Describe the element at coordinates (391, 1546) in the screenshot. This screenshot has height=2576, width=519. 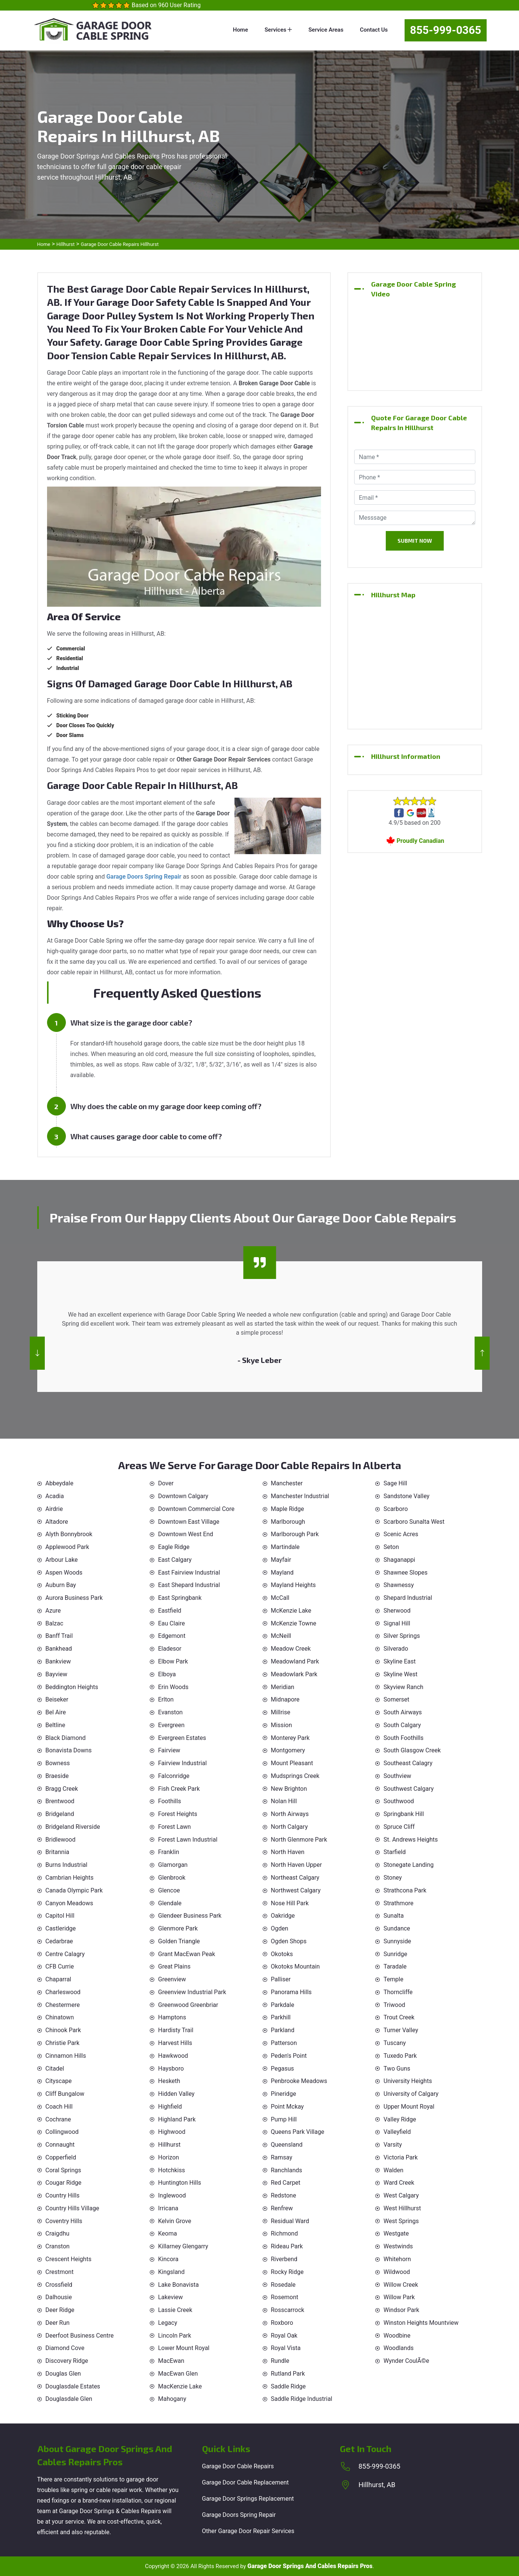
I see `Seton` at that location.